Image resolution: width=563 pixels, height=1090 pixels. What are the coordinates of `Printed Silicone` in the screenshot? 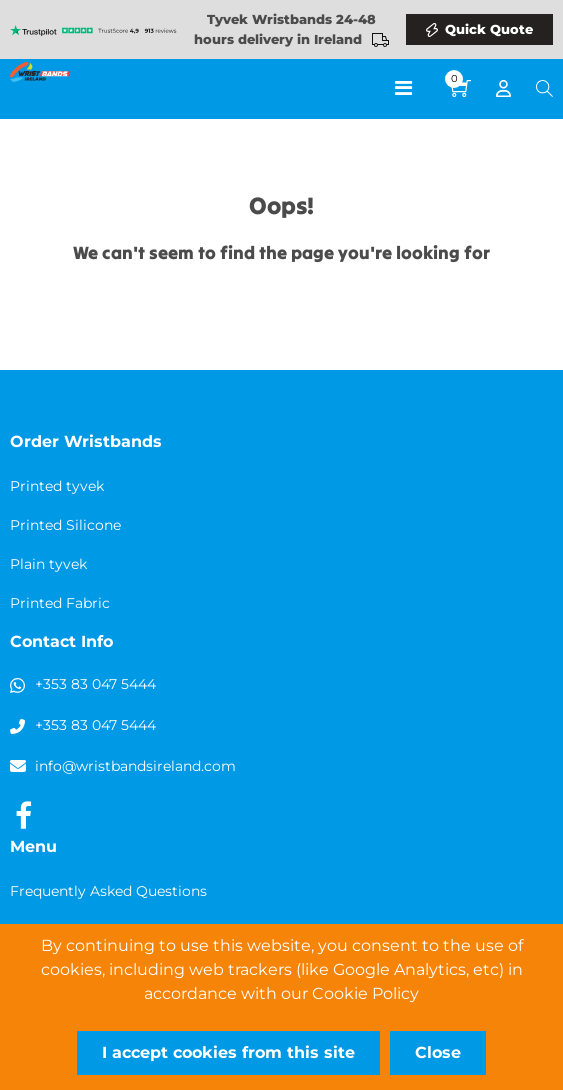 It's located at (65, 525).